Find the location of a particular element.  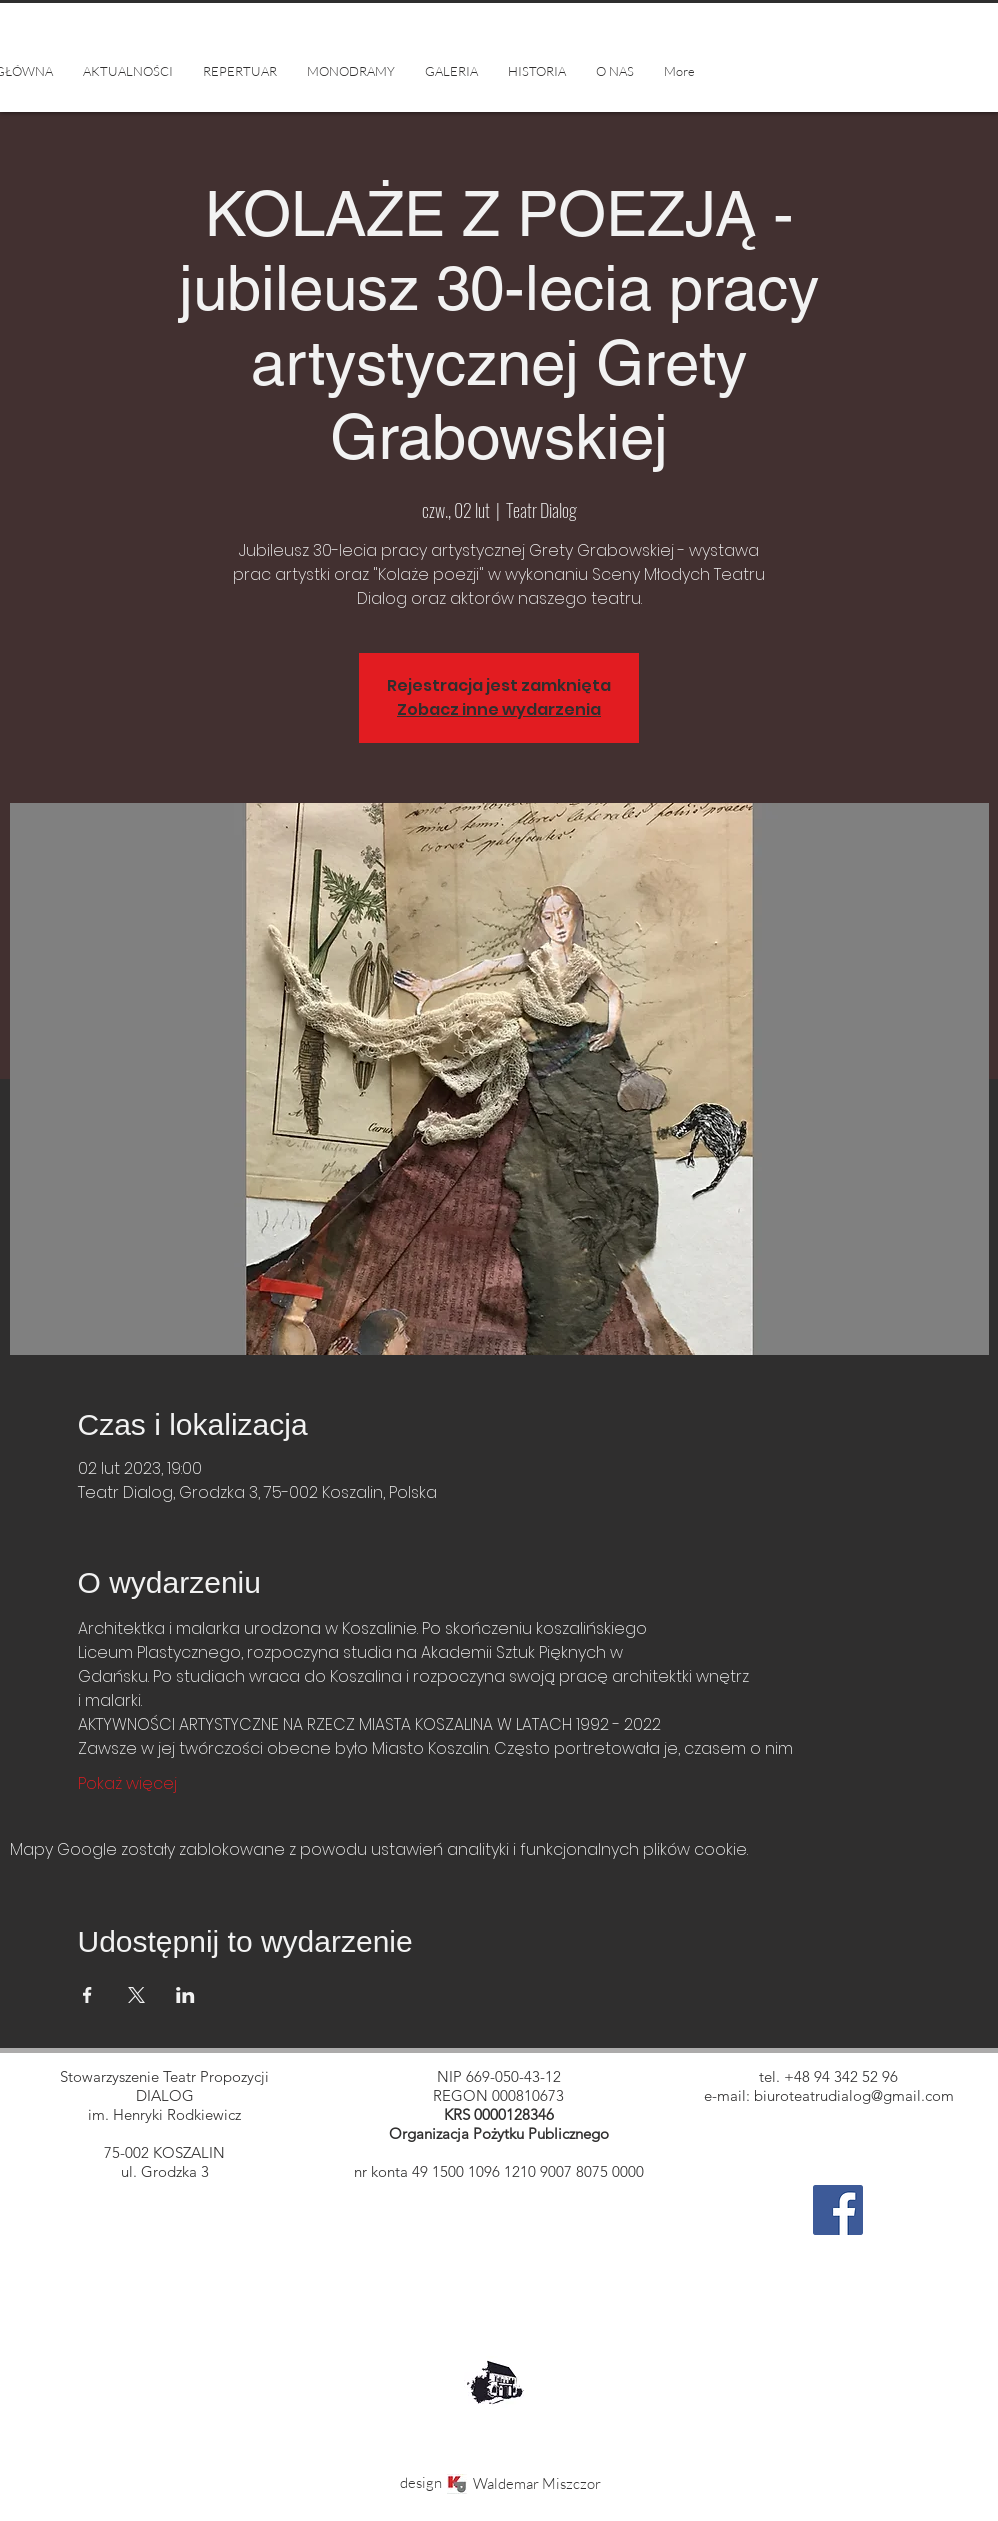

[Udostępnij wydarzenie na X] is located at coordinates (136, 1995).